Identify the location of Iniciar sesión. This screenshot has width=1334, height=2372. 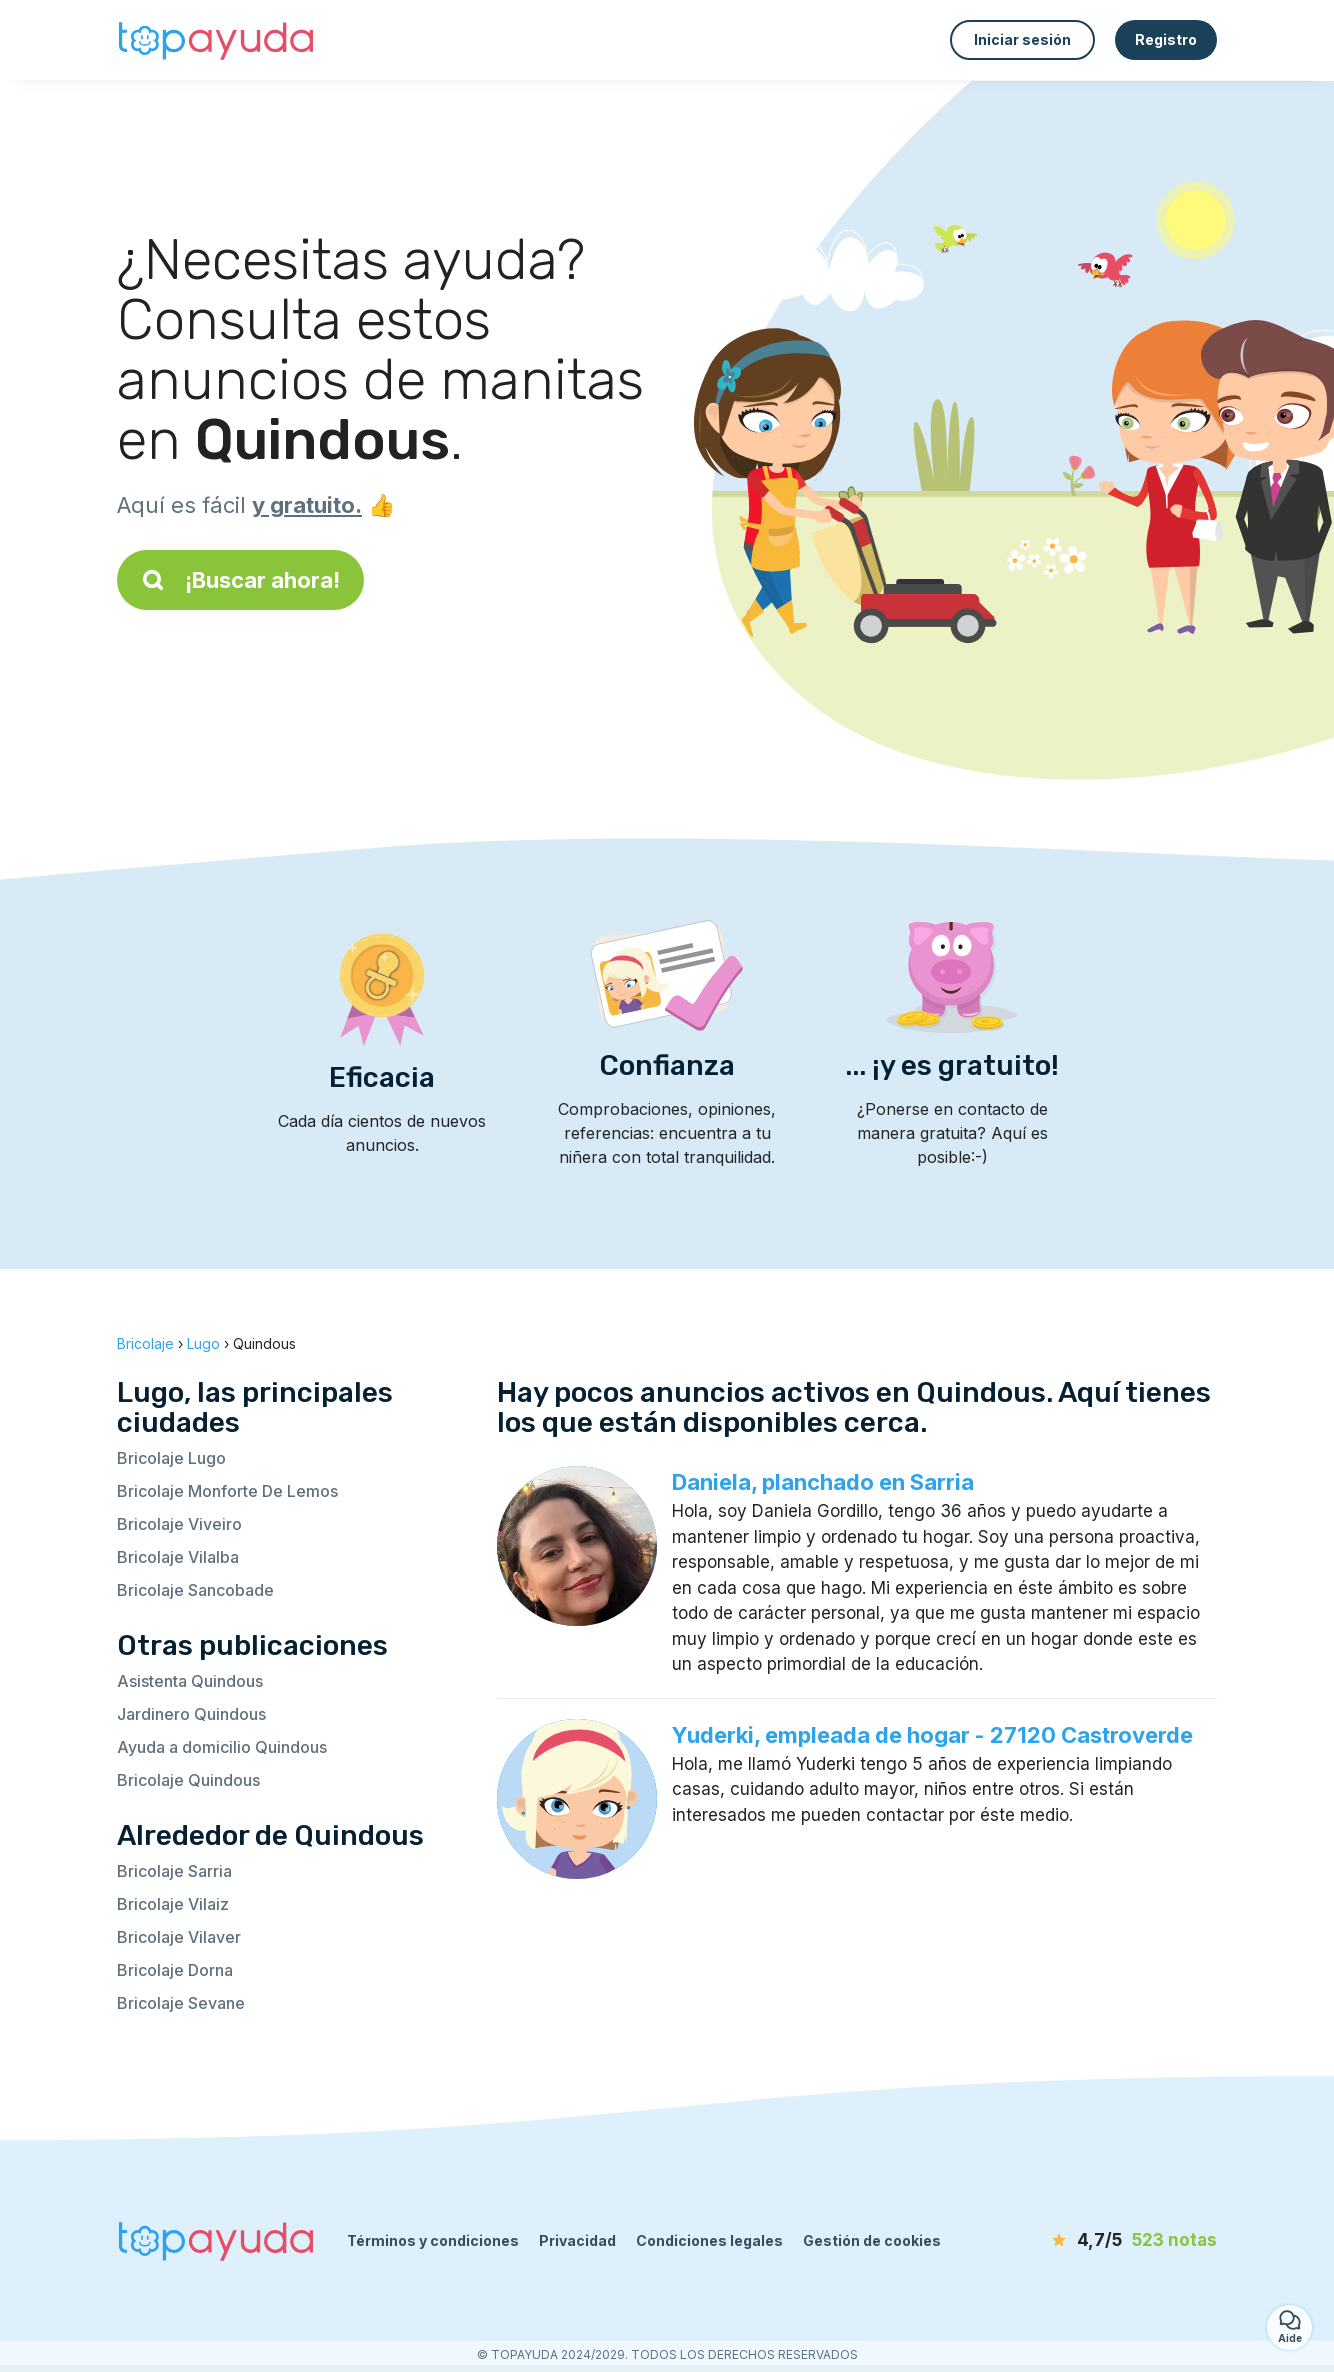
(1022, 39).